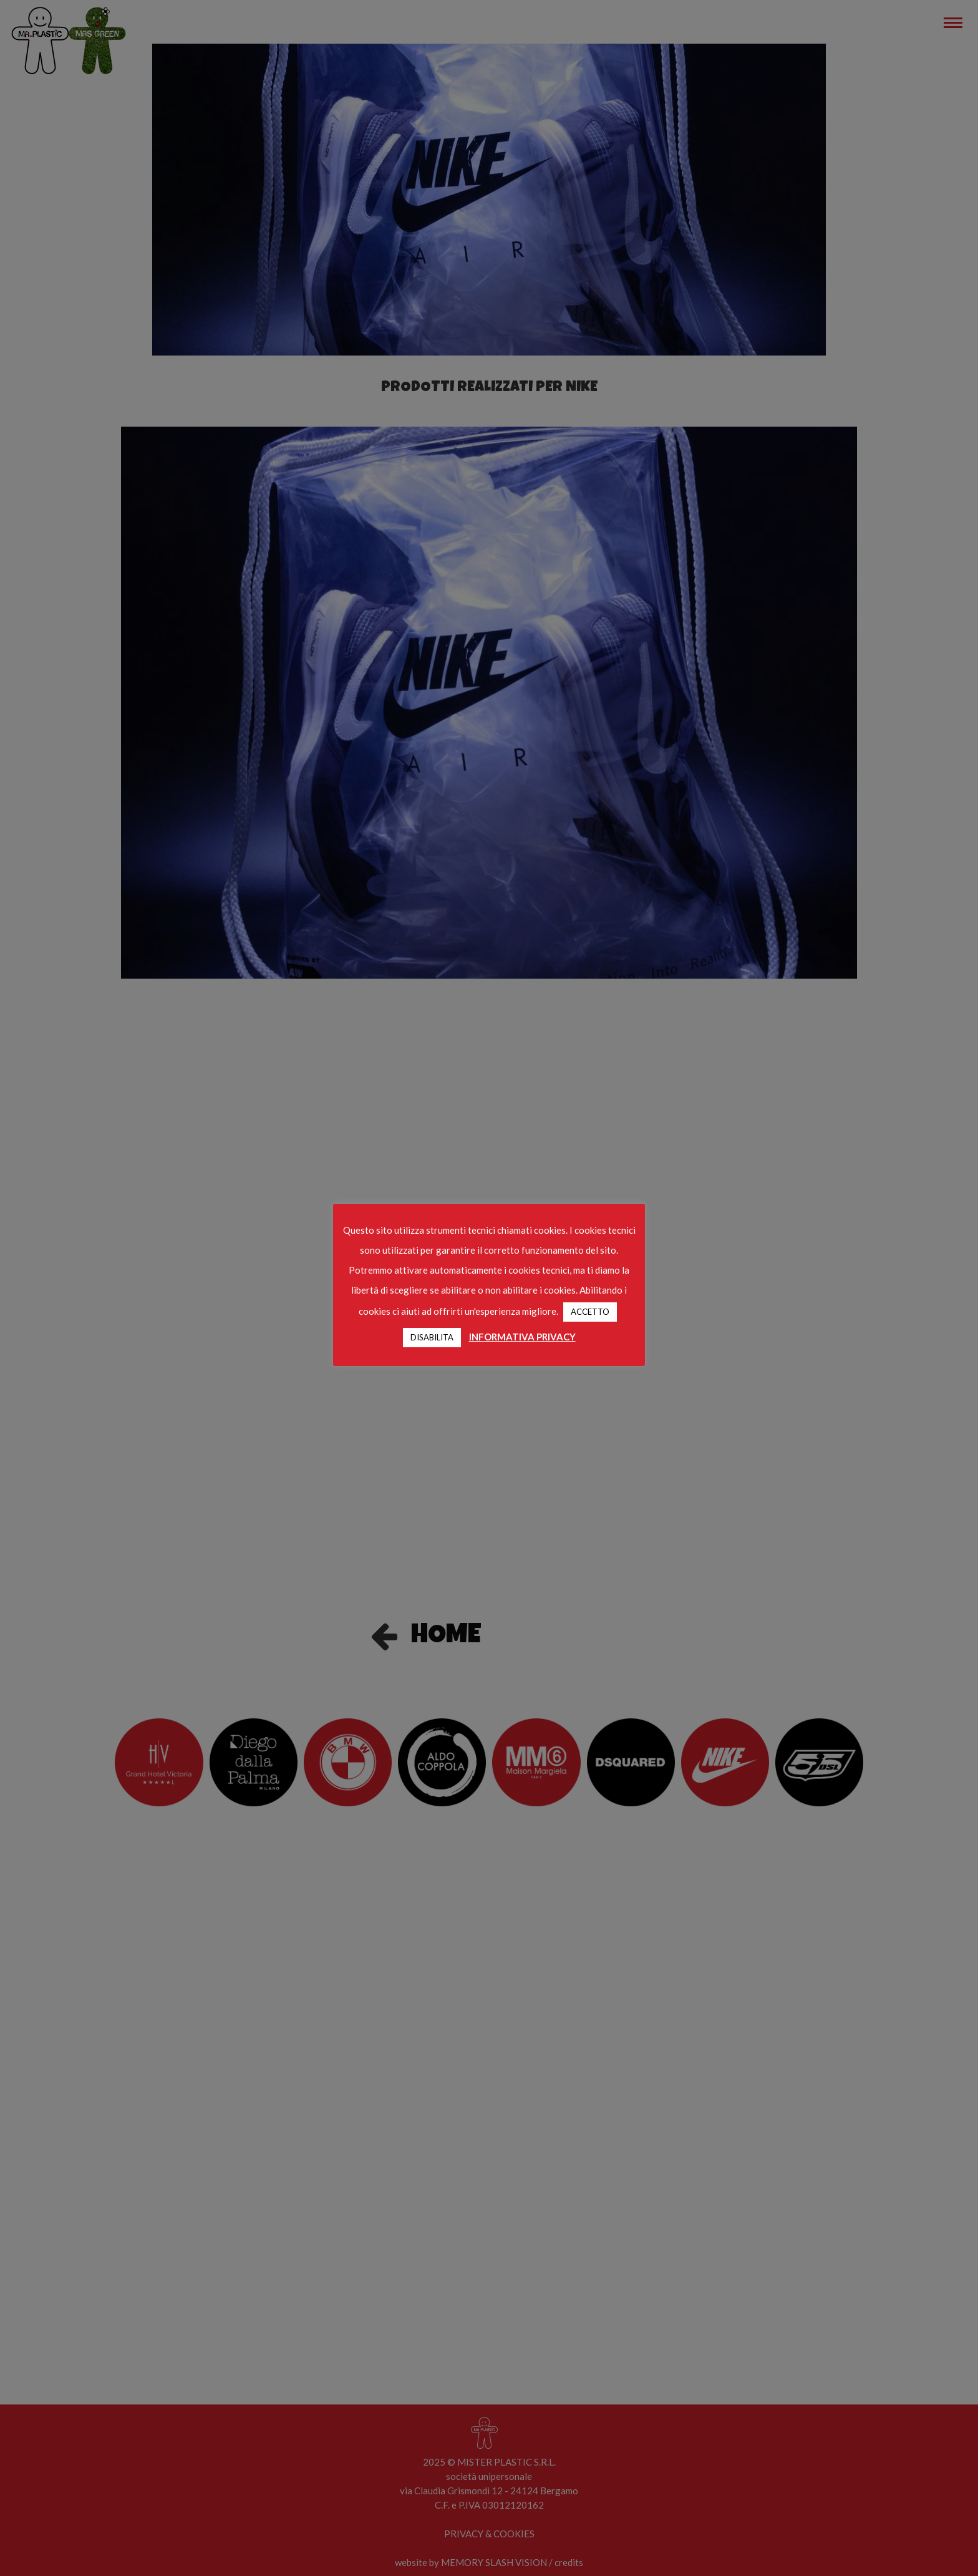 This screenshot has width=978, height=2576. What do you see at coordinates (522, 1336) in the screenshot?
I see `INFORMATIVA PRIVACY` at bounding box center [522, 1336].